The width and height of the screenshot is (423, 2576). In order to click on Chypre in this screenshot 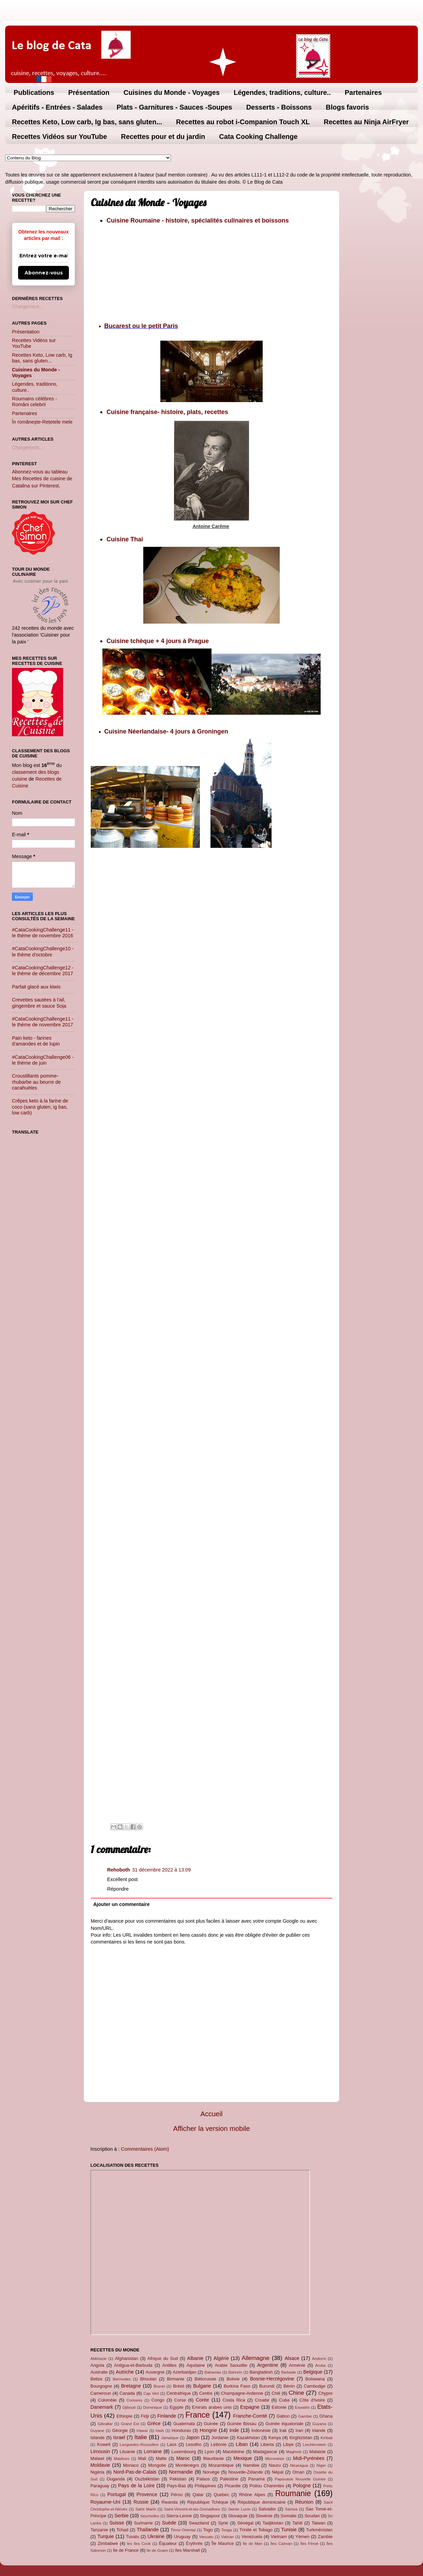, I will do `click(325, 2393)`.